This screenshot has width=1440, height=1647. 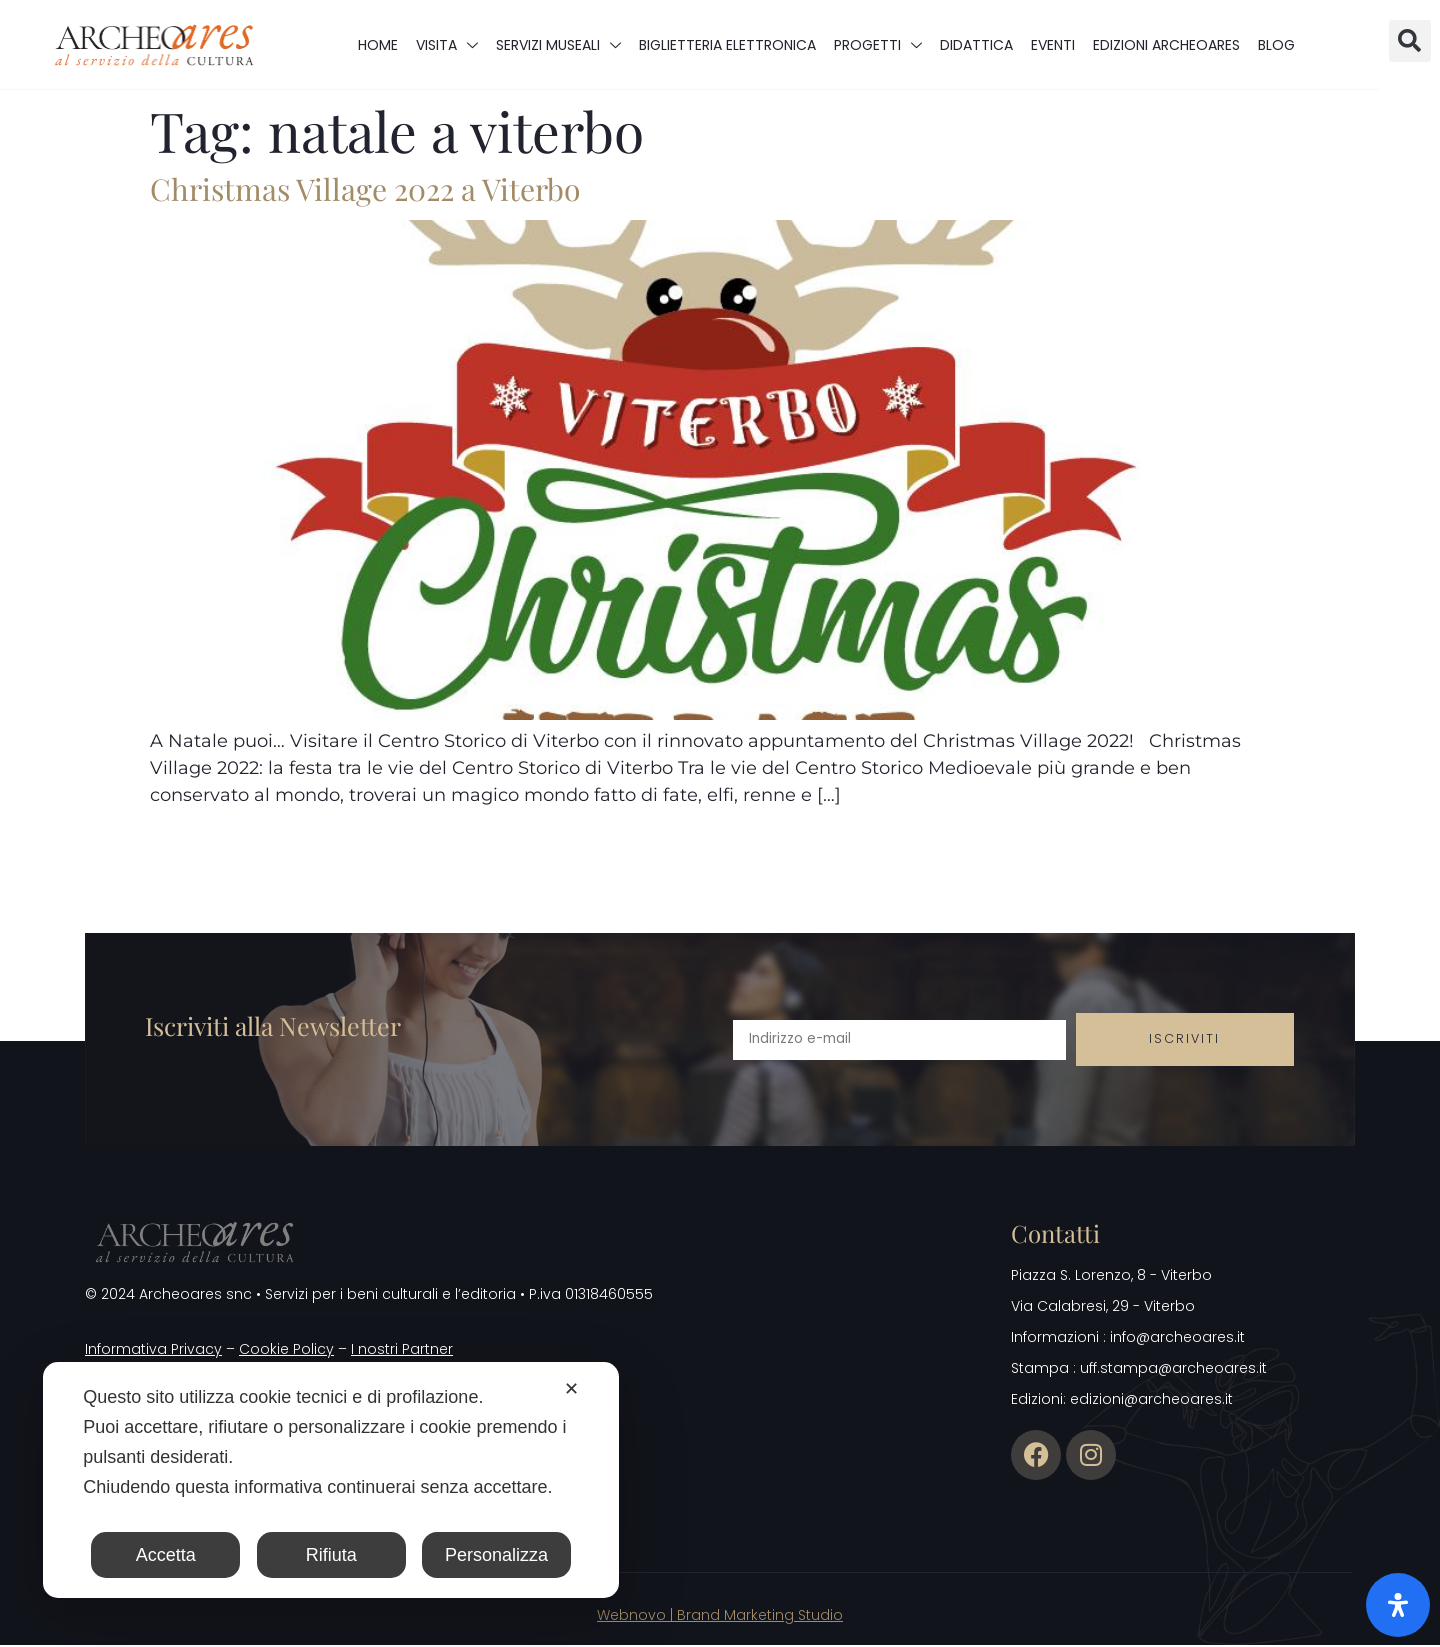 What do you see at coordinates (331, 1480) in the screenshot?
I see `[dialog]` at bounding box center [331, 1480].